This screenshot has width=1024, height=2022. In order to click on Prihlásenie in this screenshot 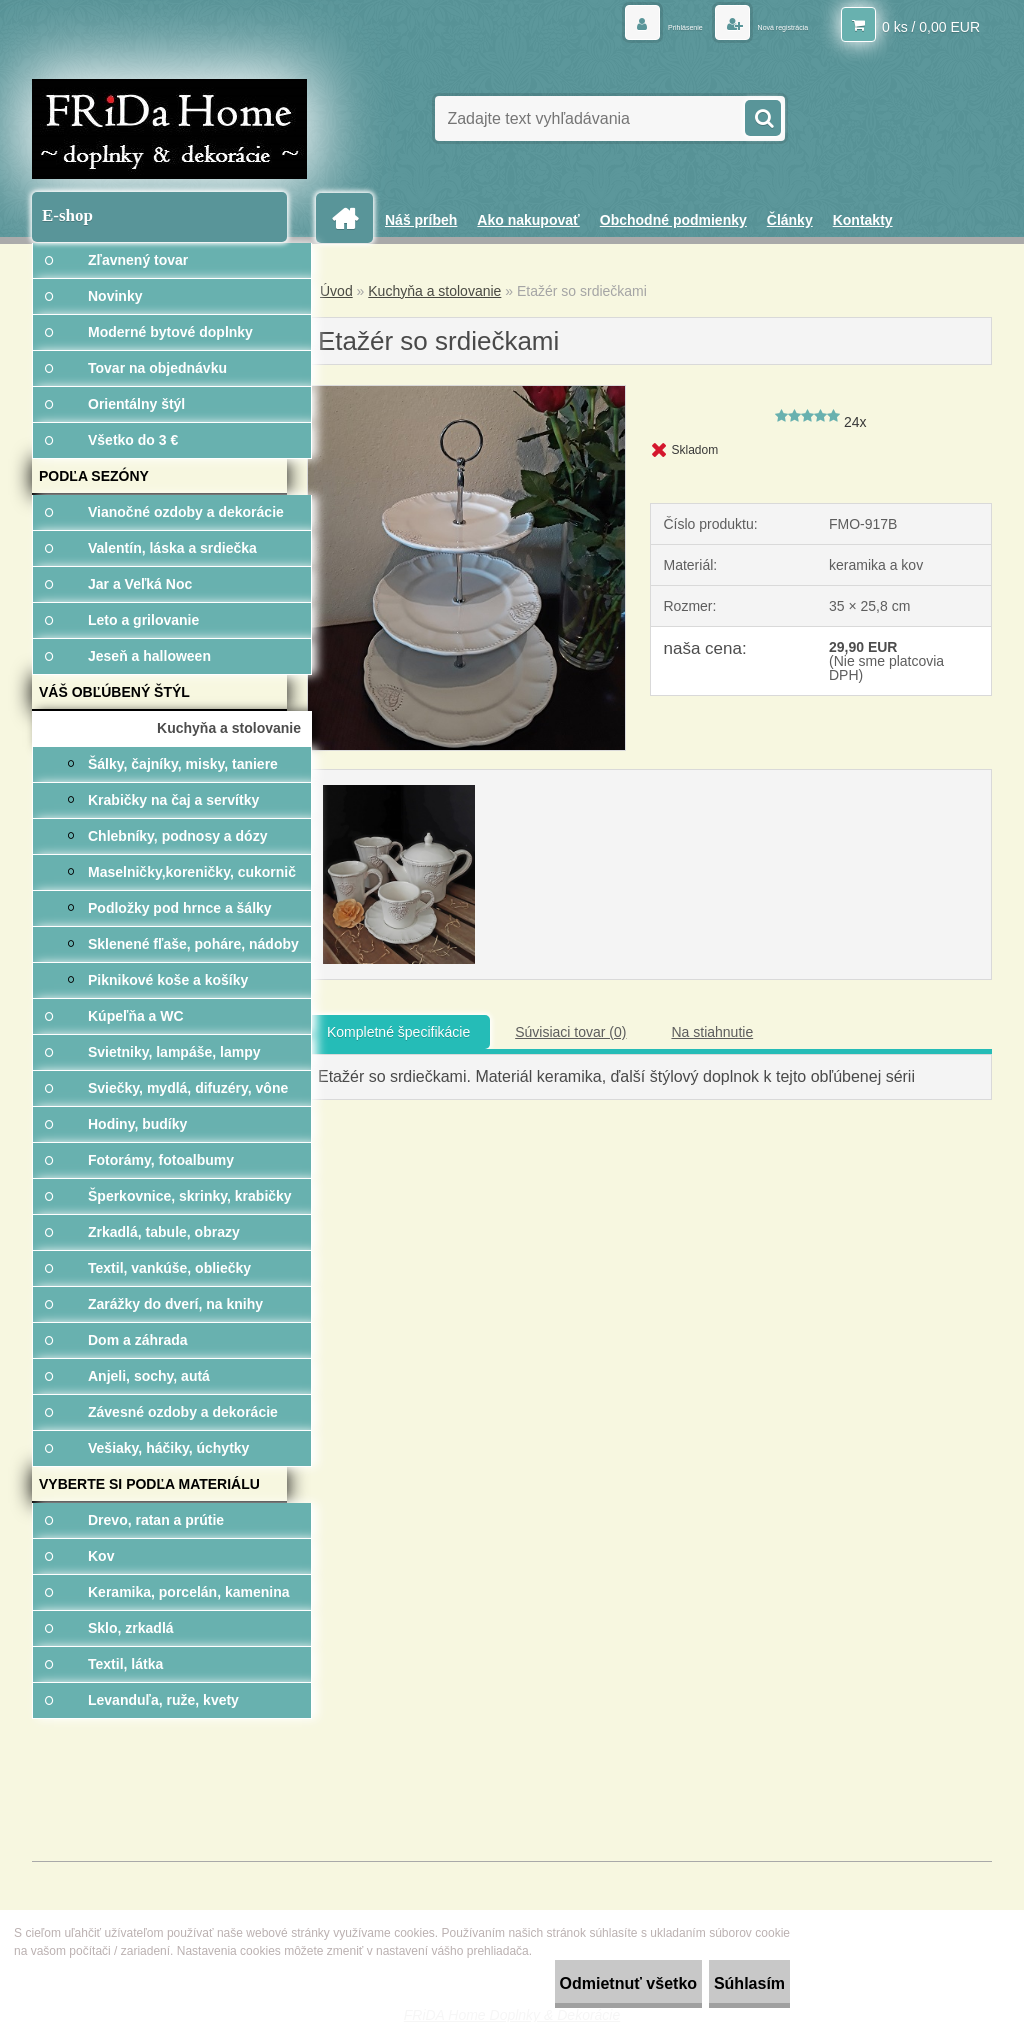, I will do `click(613, 25)`.